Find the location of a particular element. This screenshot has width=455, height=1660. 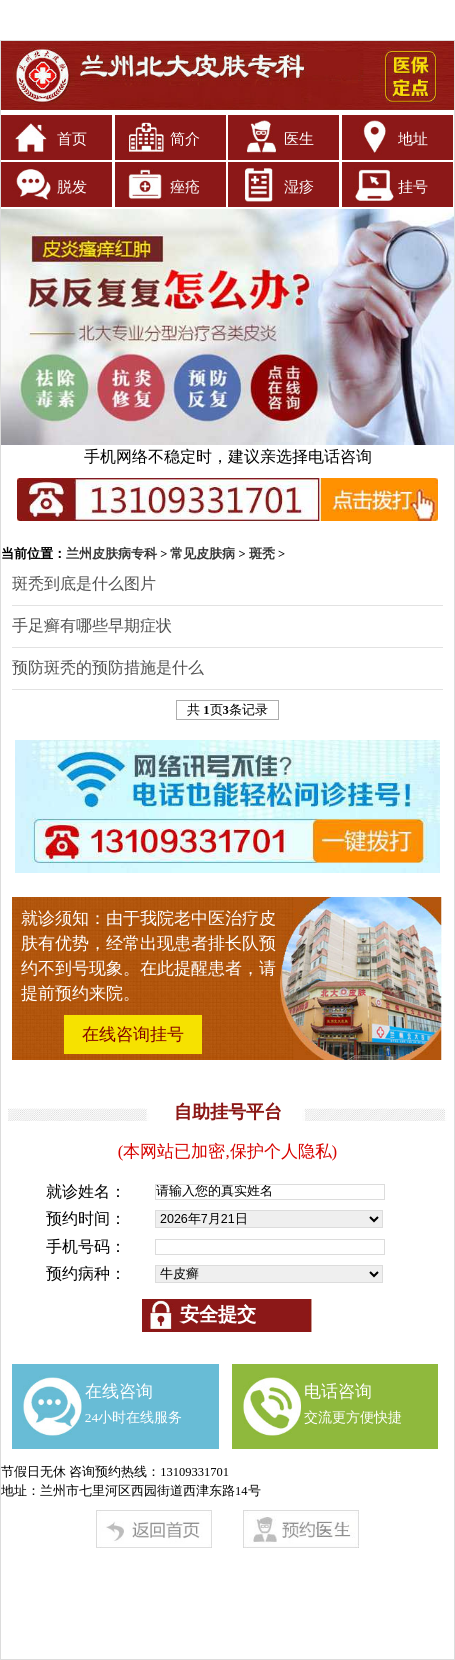

地址 is located at coordinates (413, 139).